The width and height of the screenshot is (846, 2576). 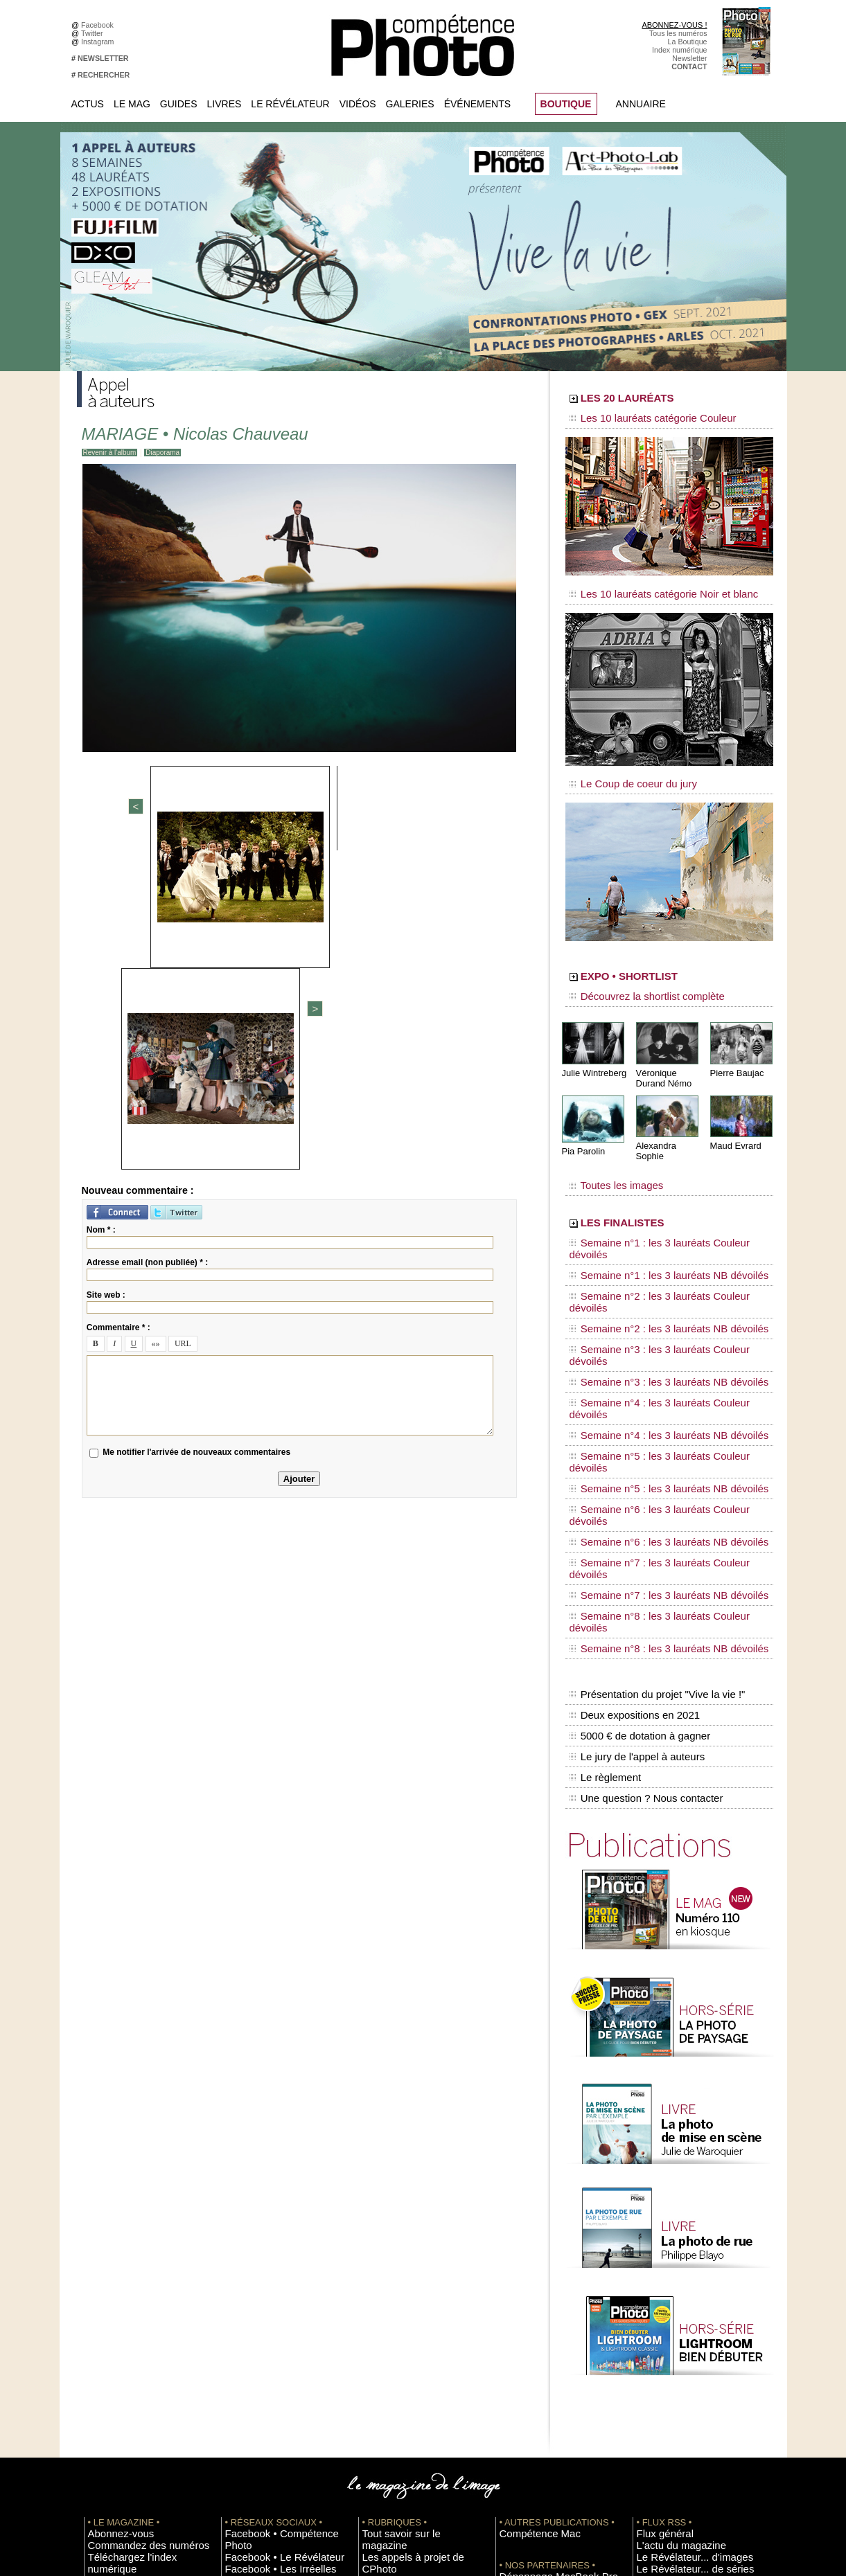 I want to click on Toutes les images, so click(x=608, y=1154).